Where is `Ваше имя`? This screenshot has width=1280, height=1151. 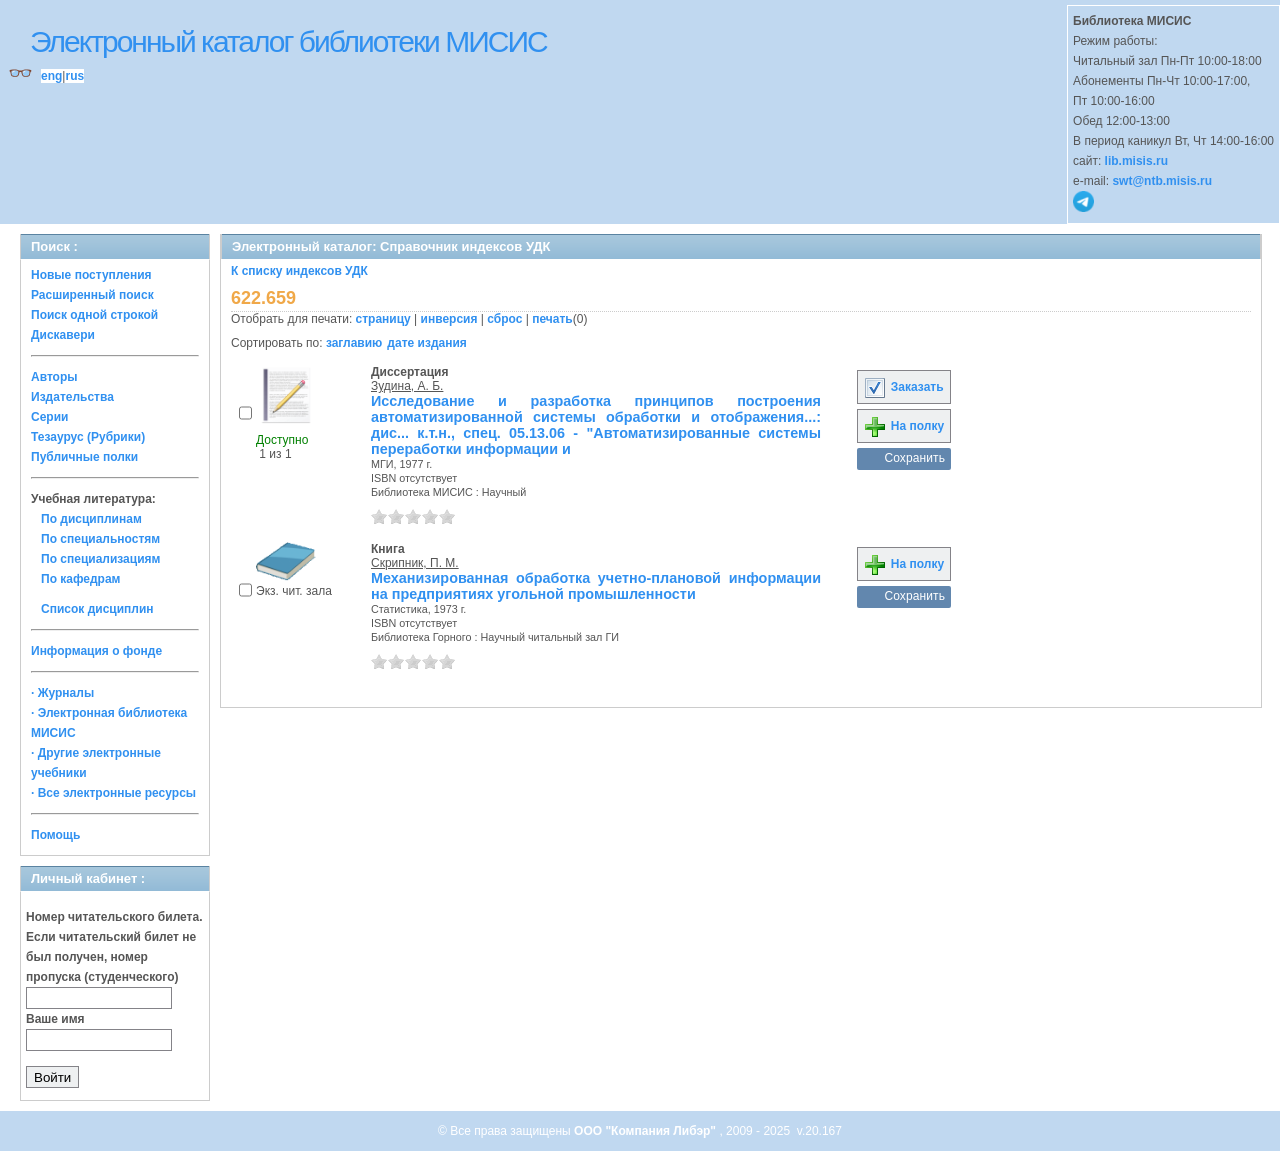 Ваше имя is located at coordinates (55, 1019).